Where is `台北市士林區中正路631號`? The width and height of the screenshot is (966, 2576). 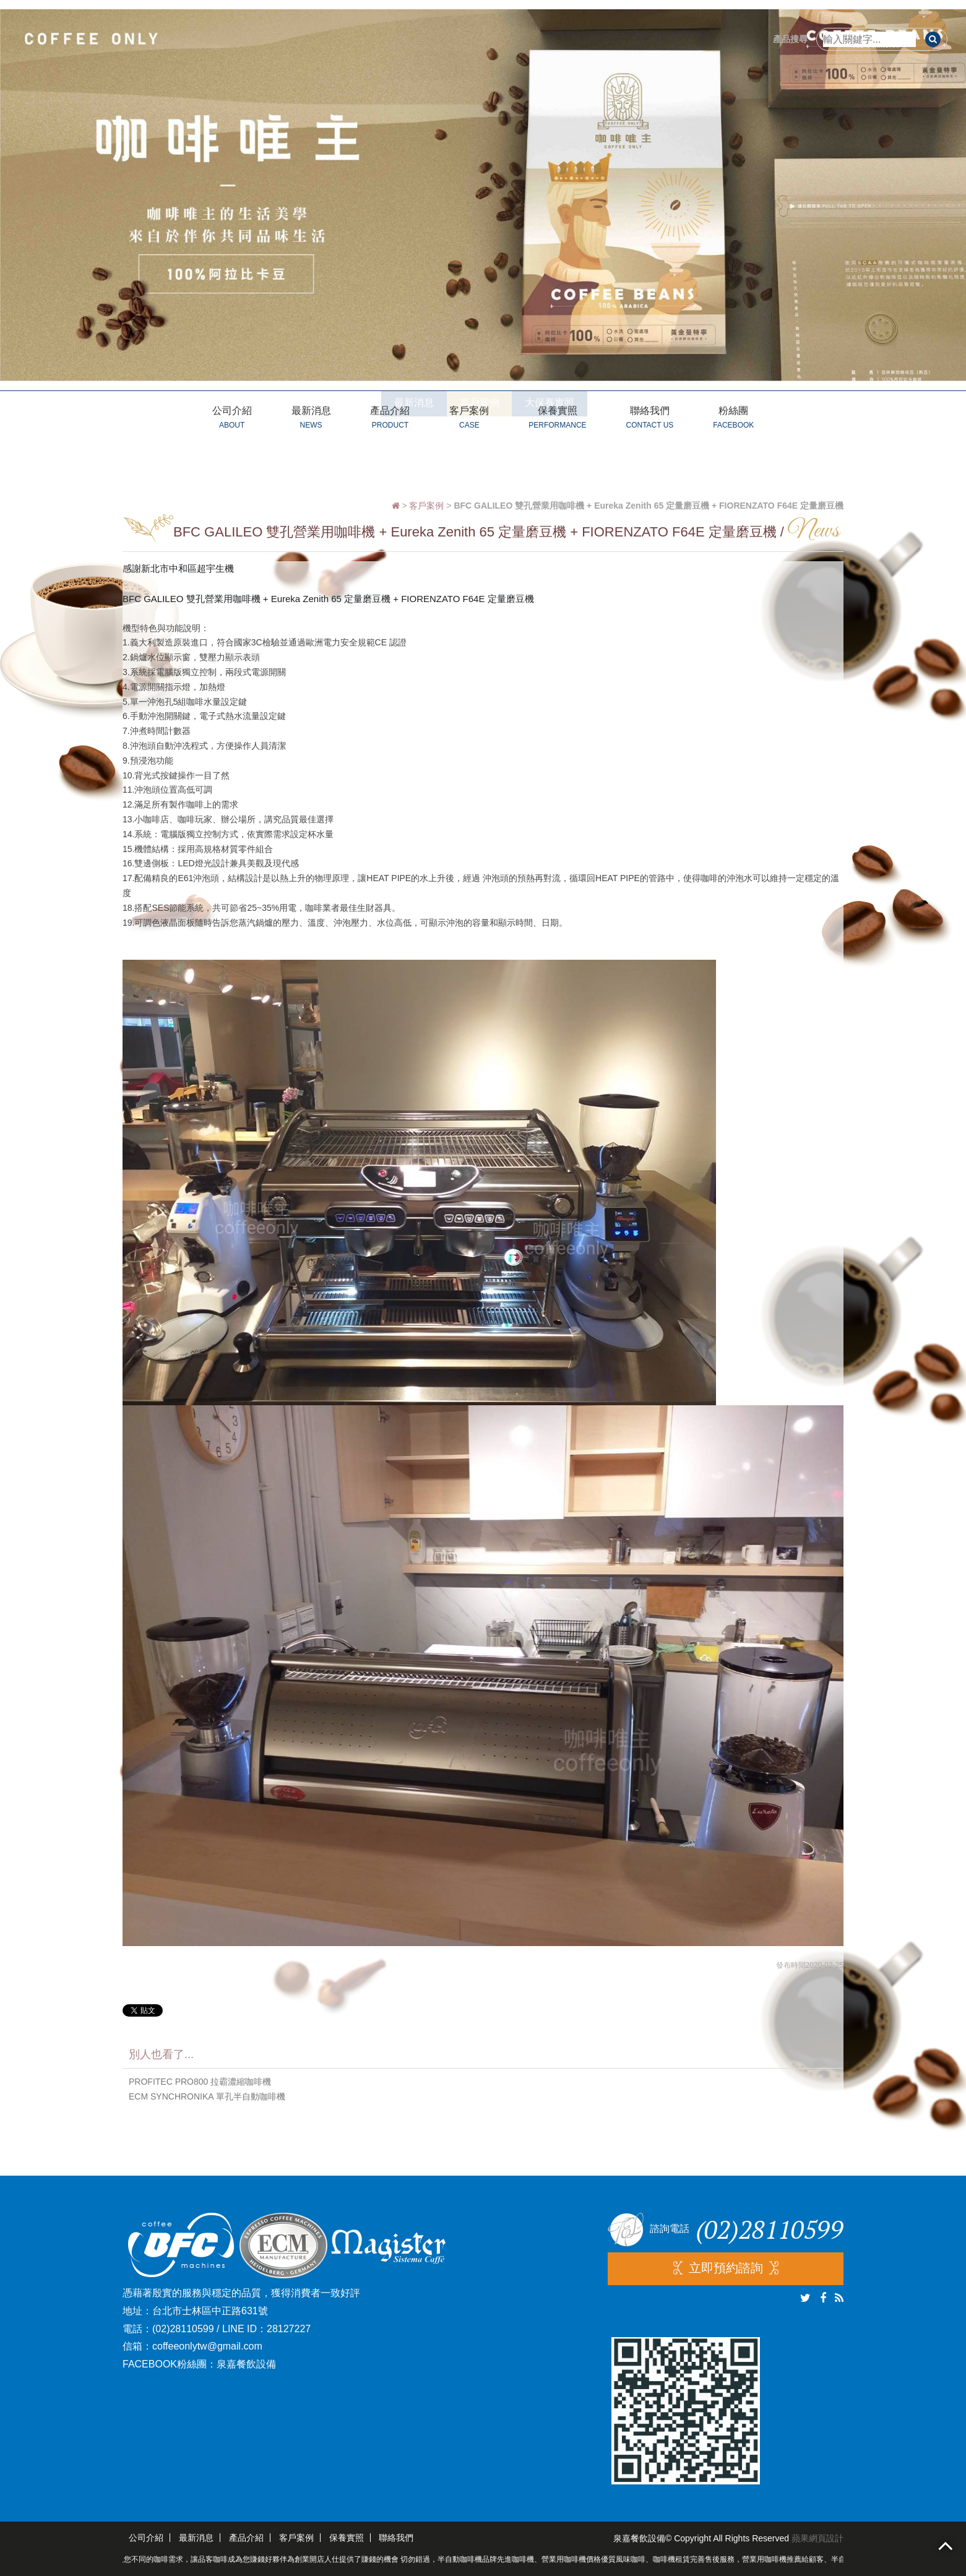 台北市士林區中正路631號 is located at coordinates (210, 2311).